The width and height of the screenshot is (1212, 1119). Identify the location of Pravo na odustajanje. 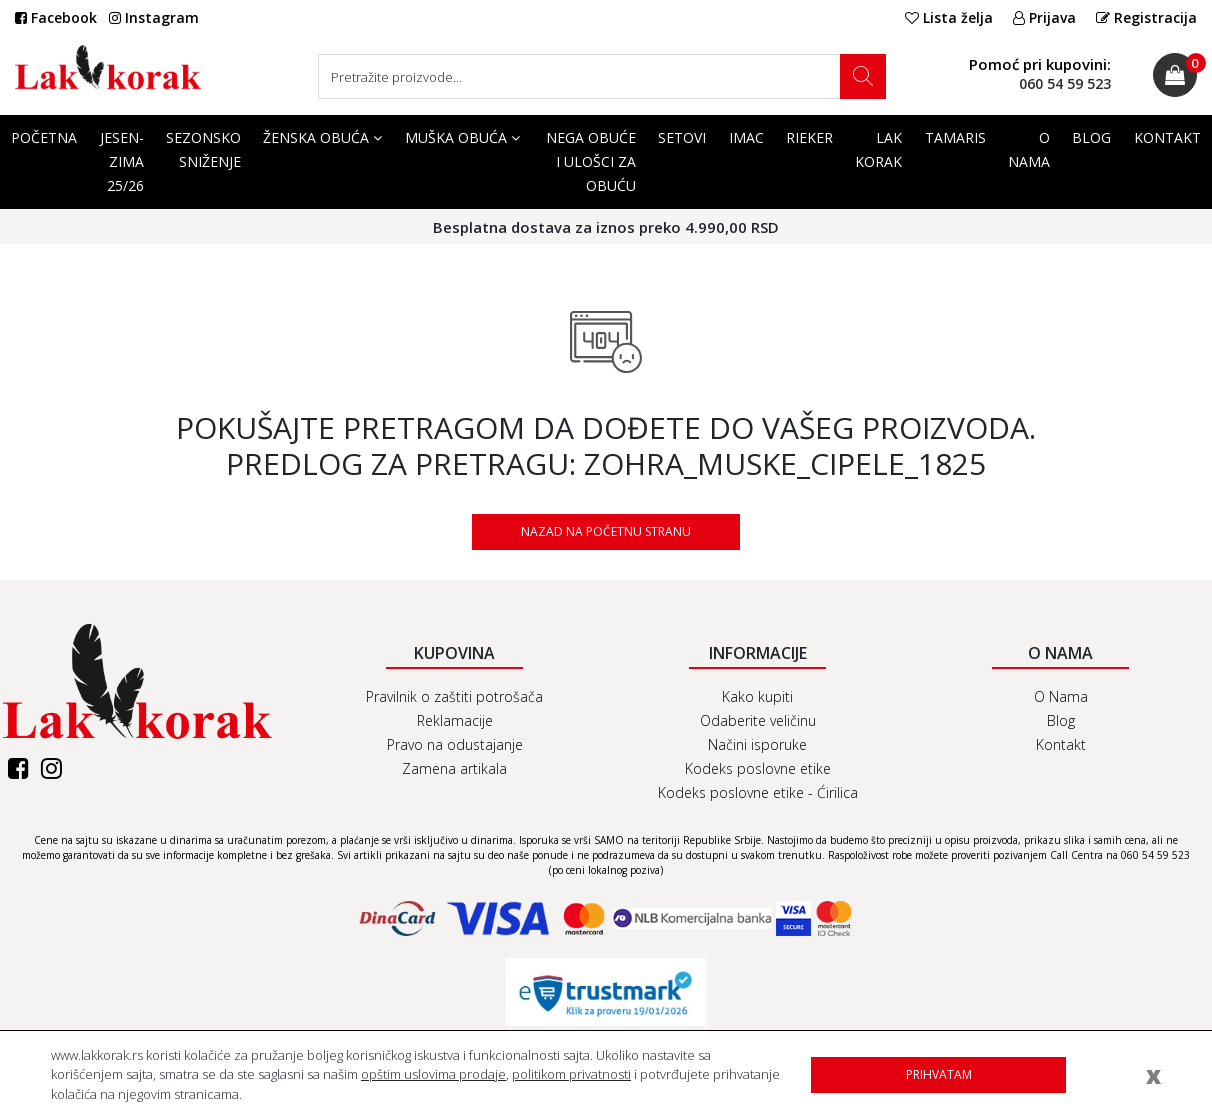
(455, 744).